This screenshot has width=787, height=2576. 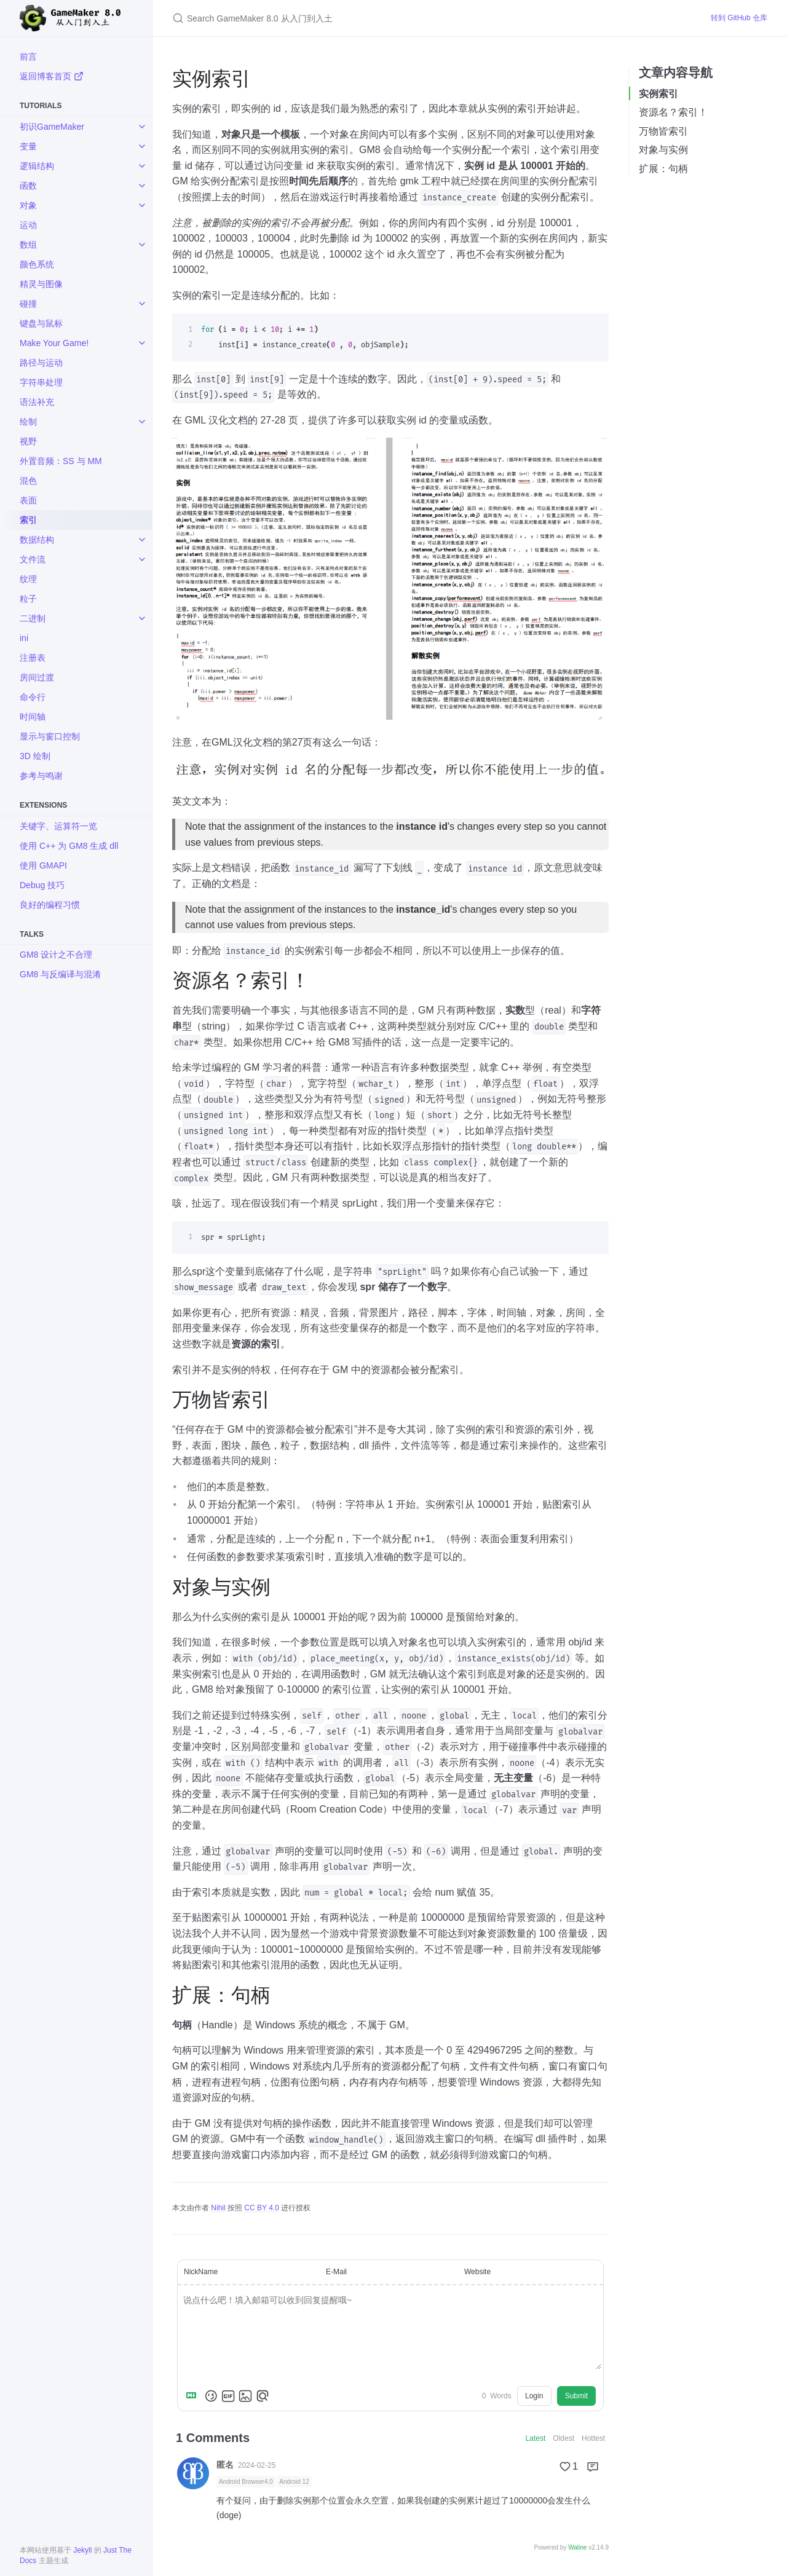 I want to click on Login, so click(x=534, y=2396).